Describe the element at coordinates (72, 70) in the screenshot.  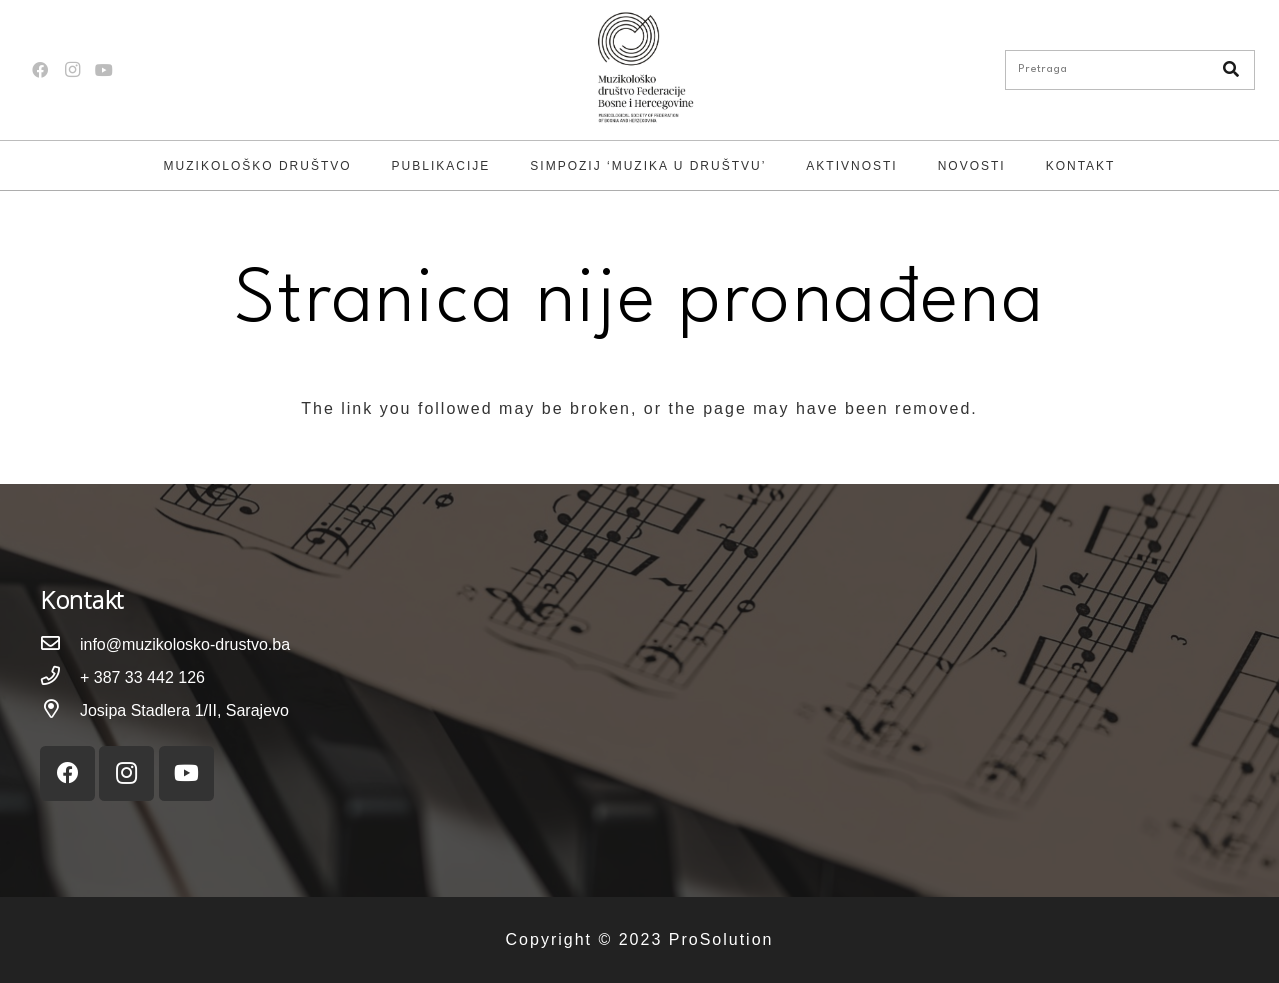
I see `[Instagram]` at that location.